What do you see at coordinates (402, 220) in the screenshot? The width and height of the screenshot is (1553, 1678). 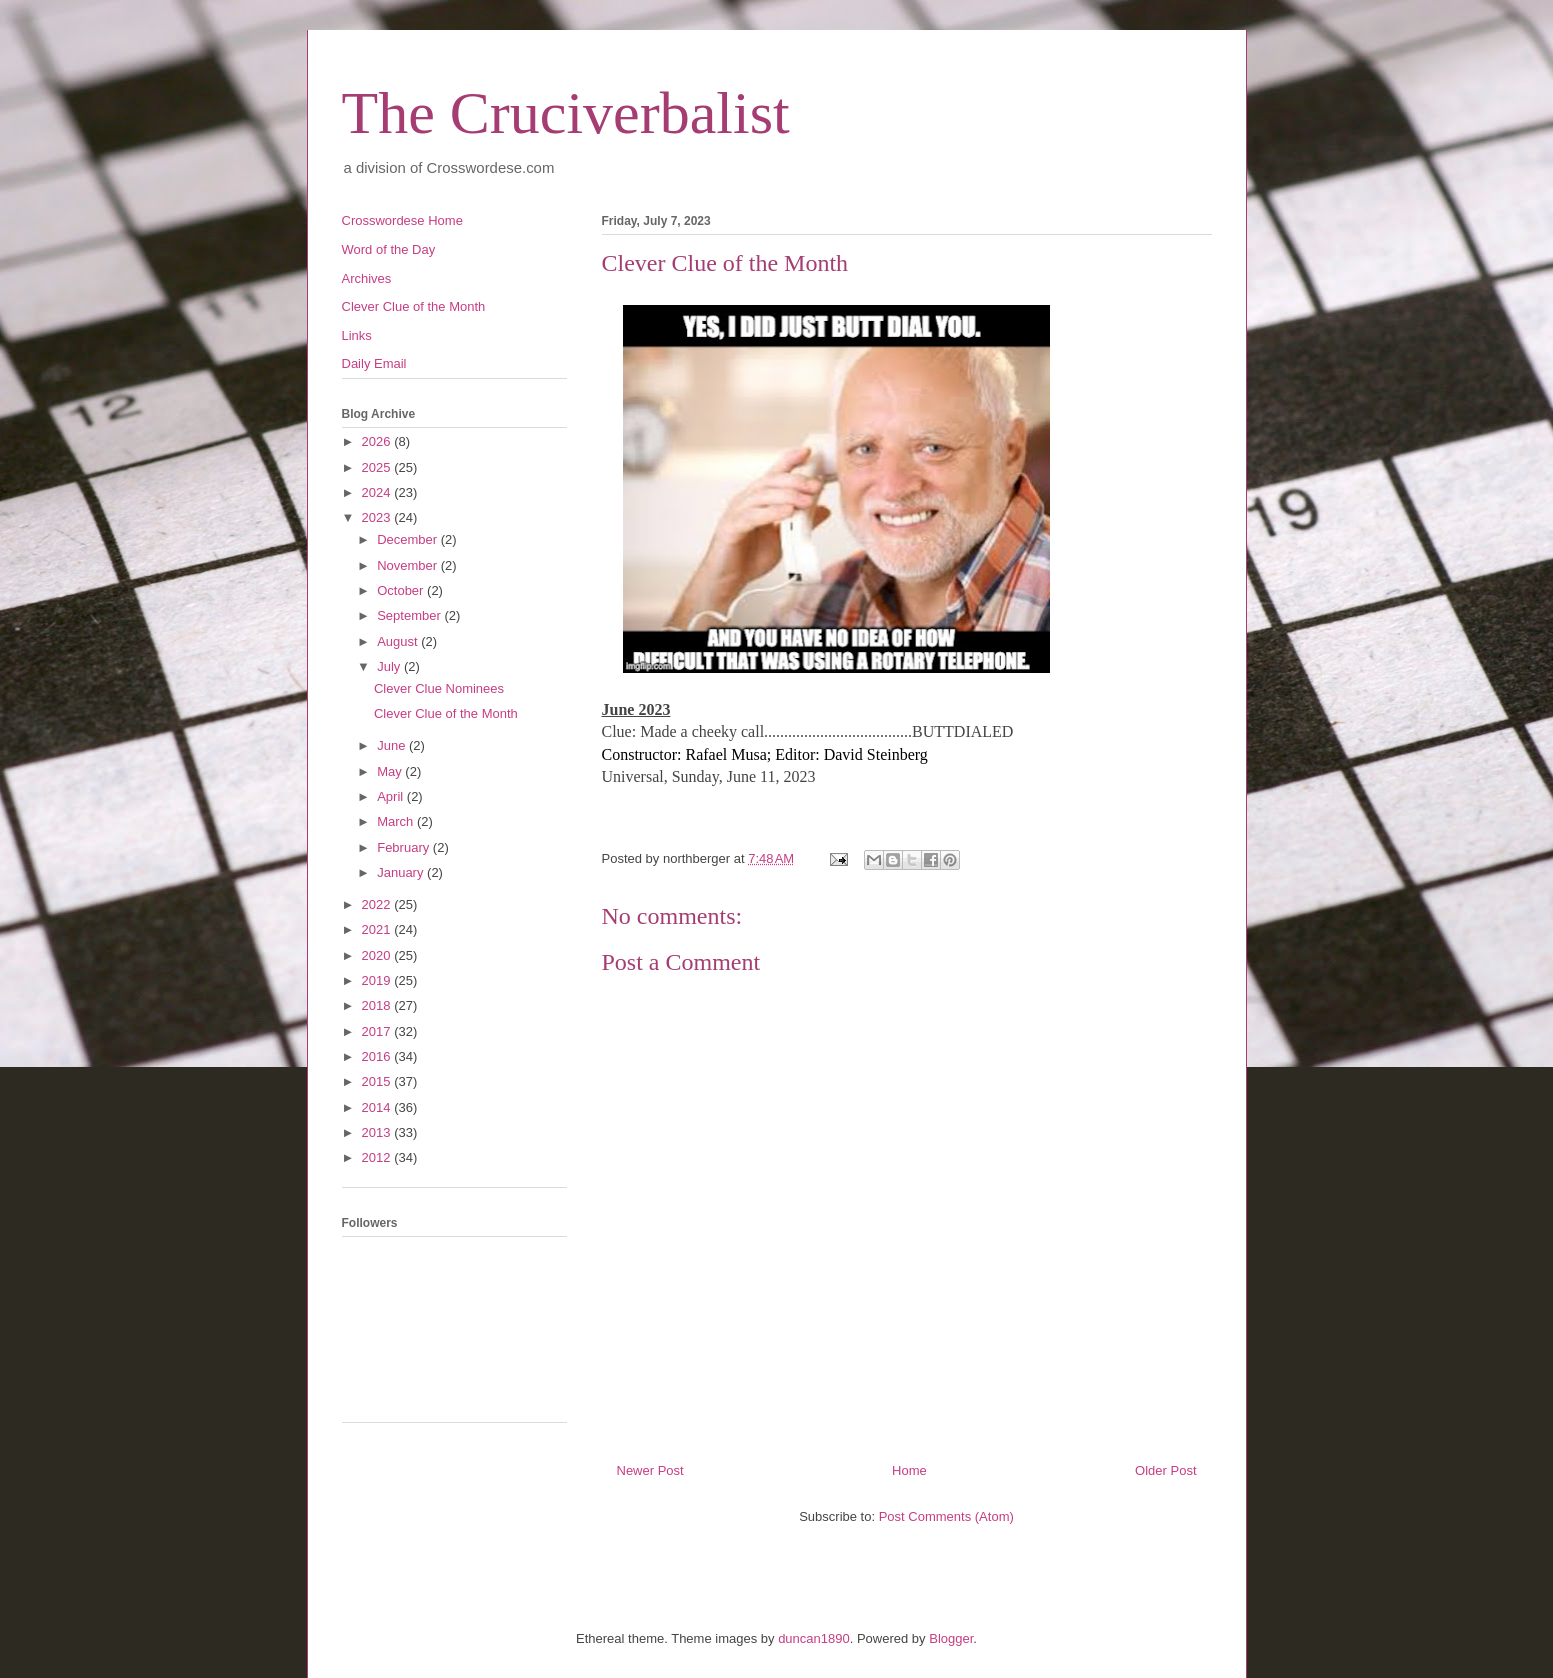 I see `Crosswordese Home` at bounding box center [402, 220].